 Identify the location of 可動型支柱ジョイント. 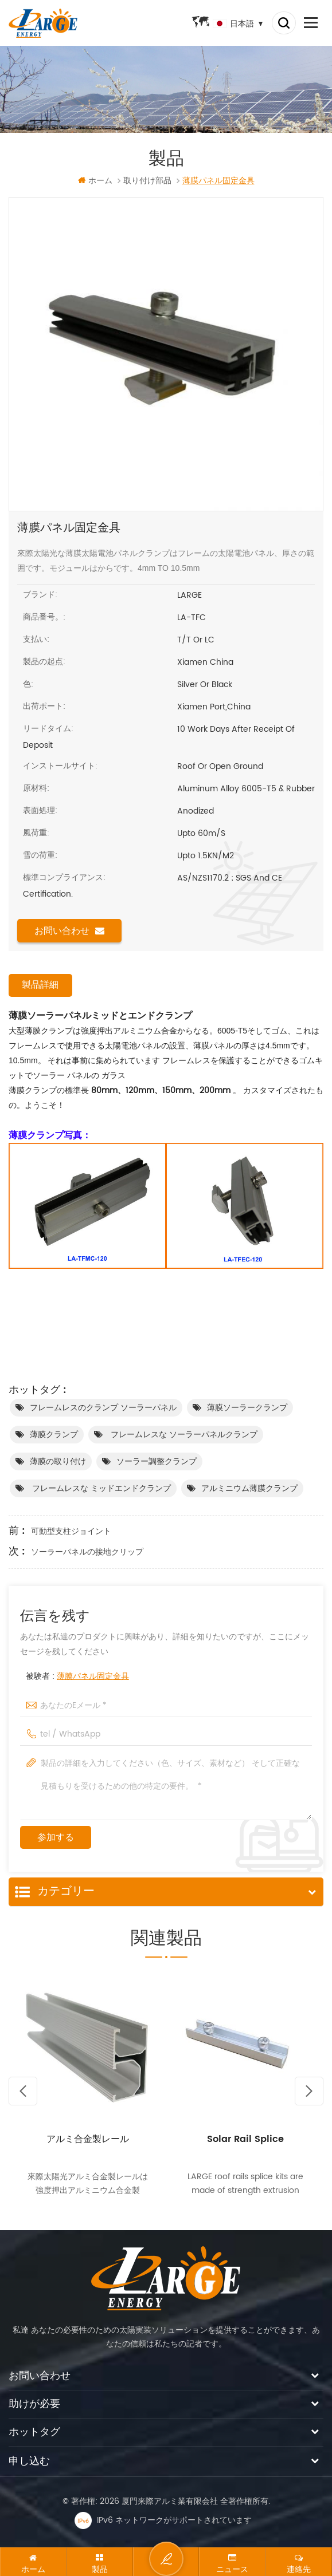
(71, 1532).